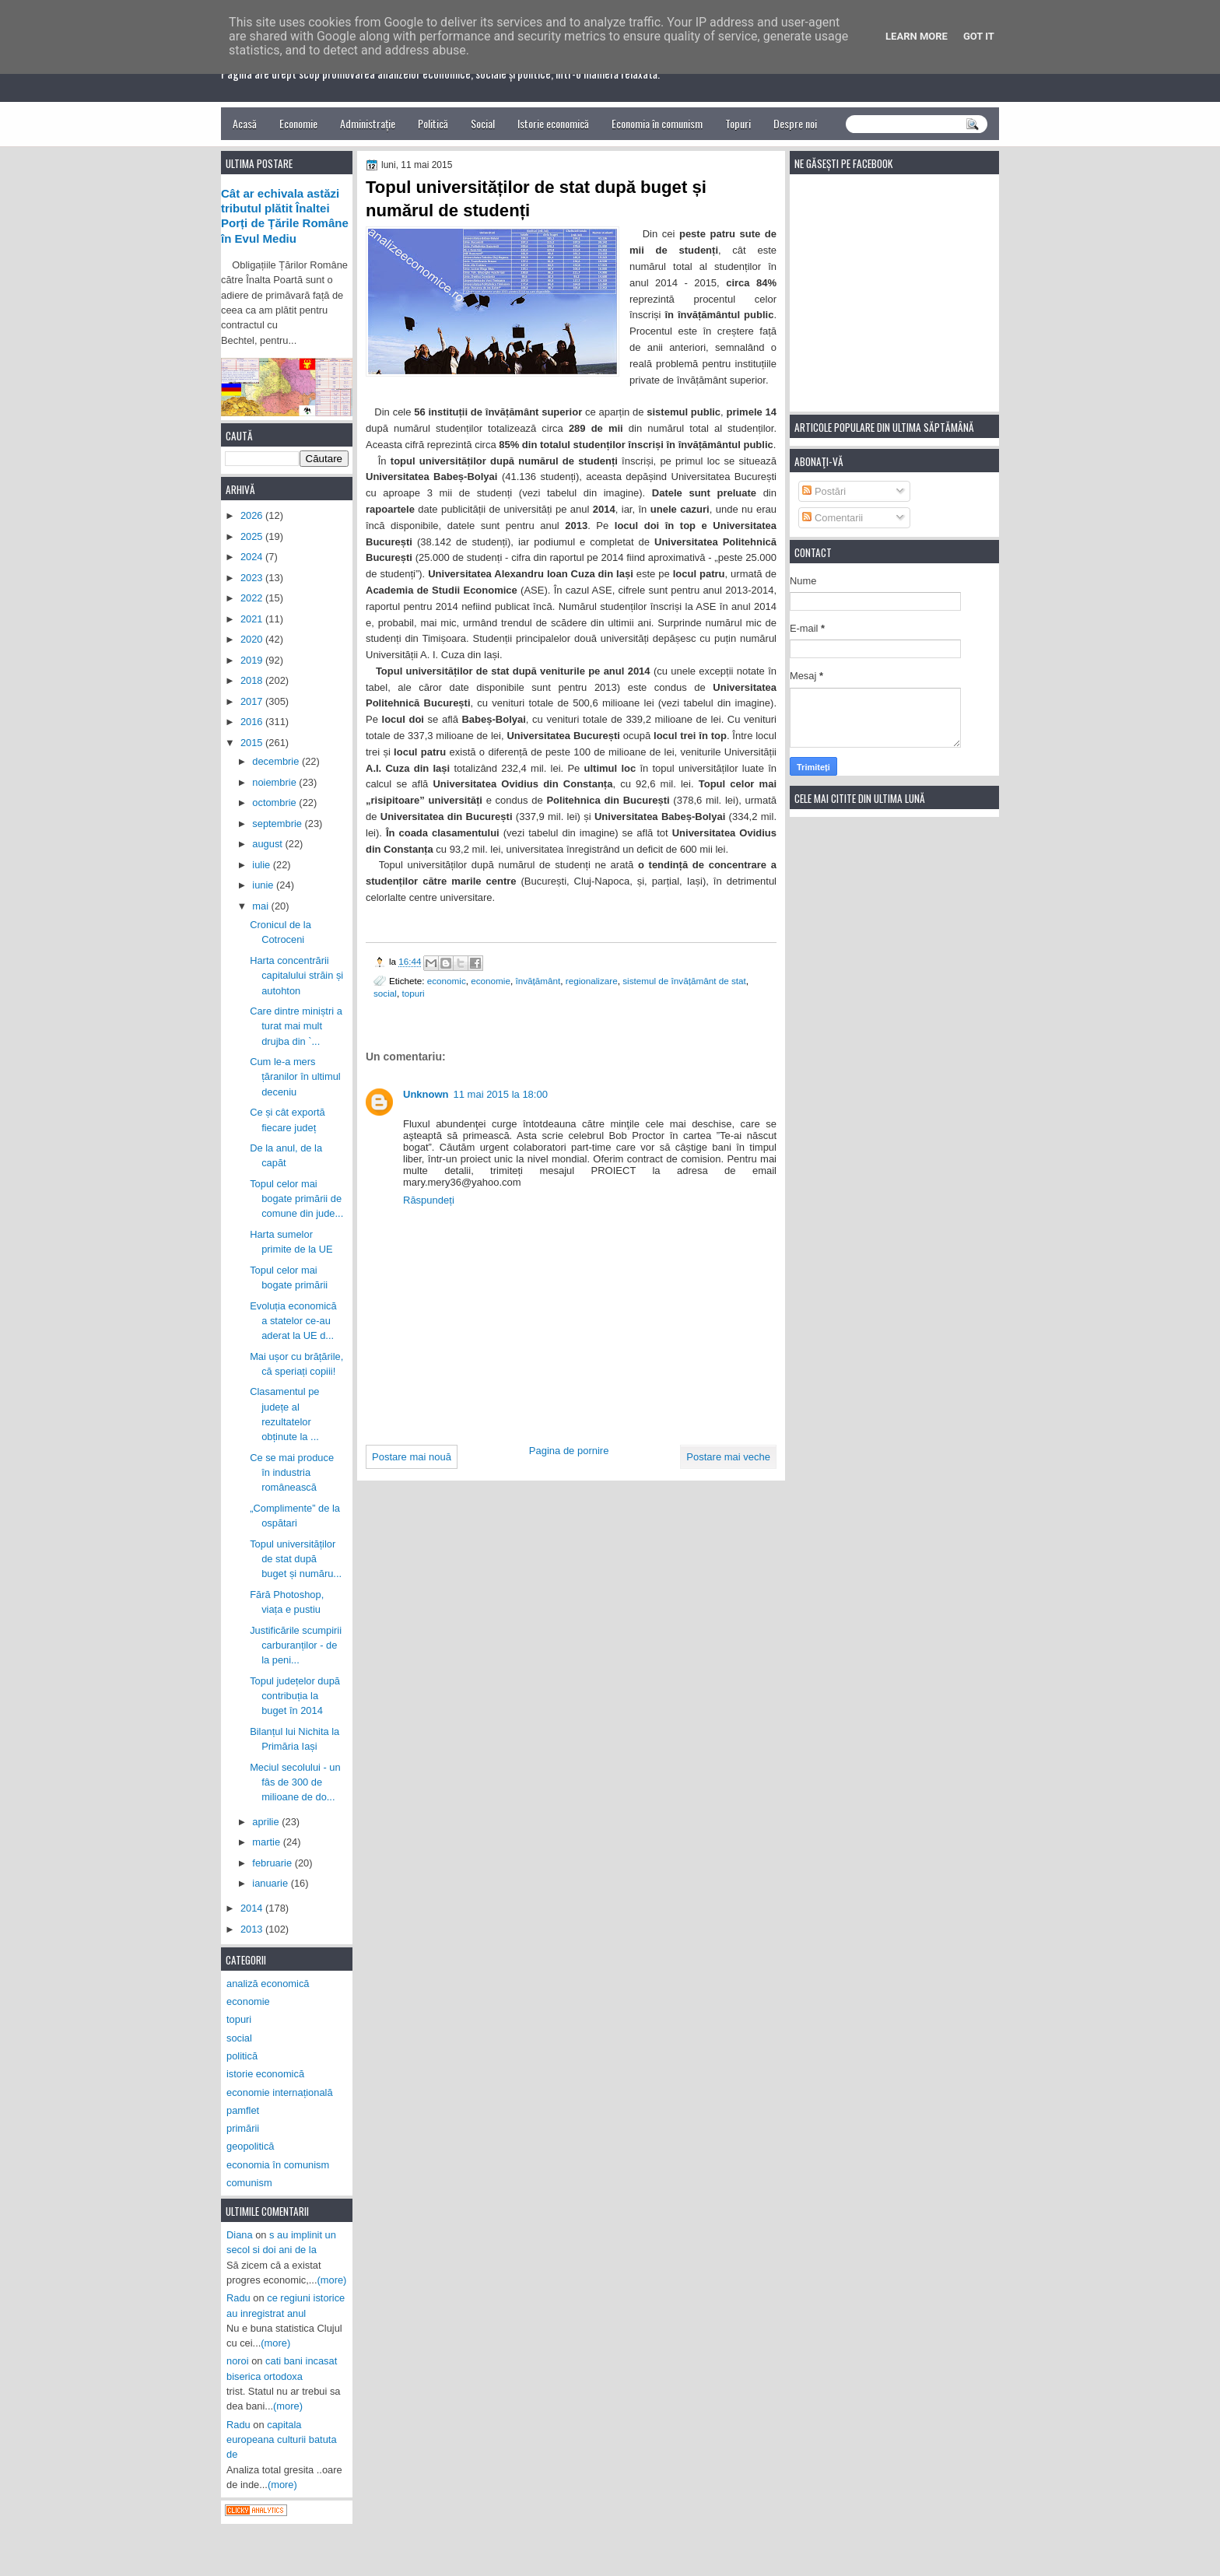  What do you see at coordinates (296, 1199) in the screenshot?
I see `Topul celor mai bogate primării de comune din jude...` at bounding box center [296, 1199].